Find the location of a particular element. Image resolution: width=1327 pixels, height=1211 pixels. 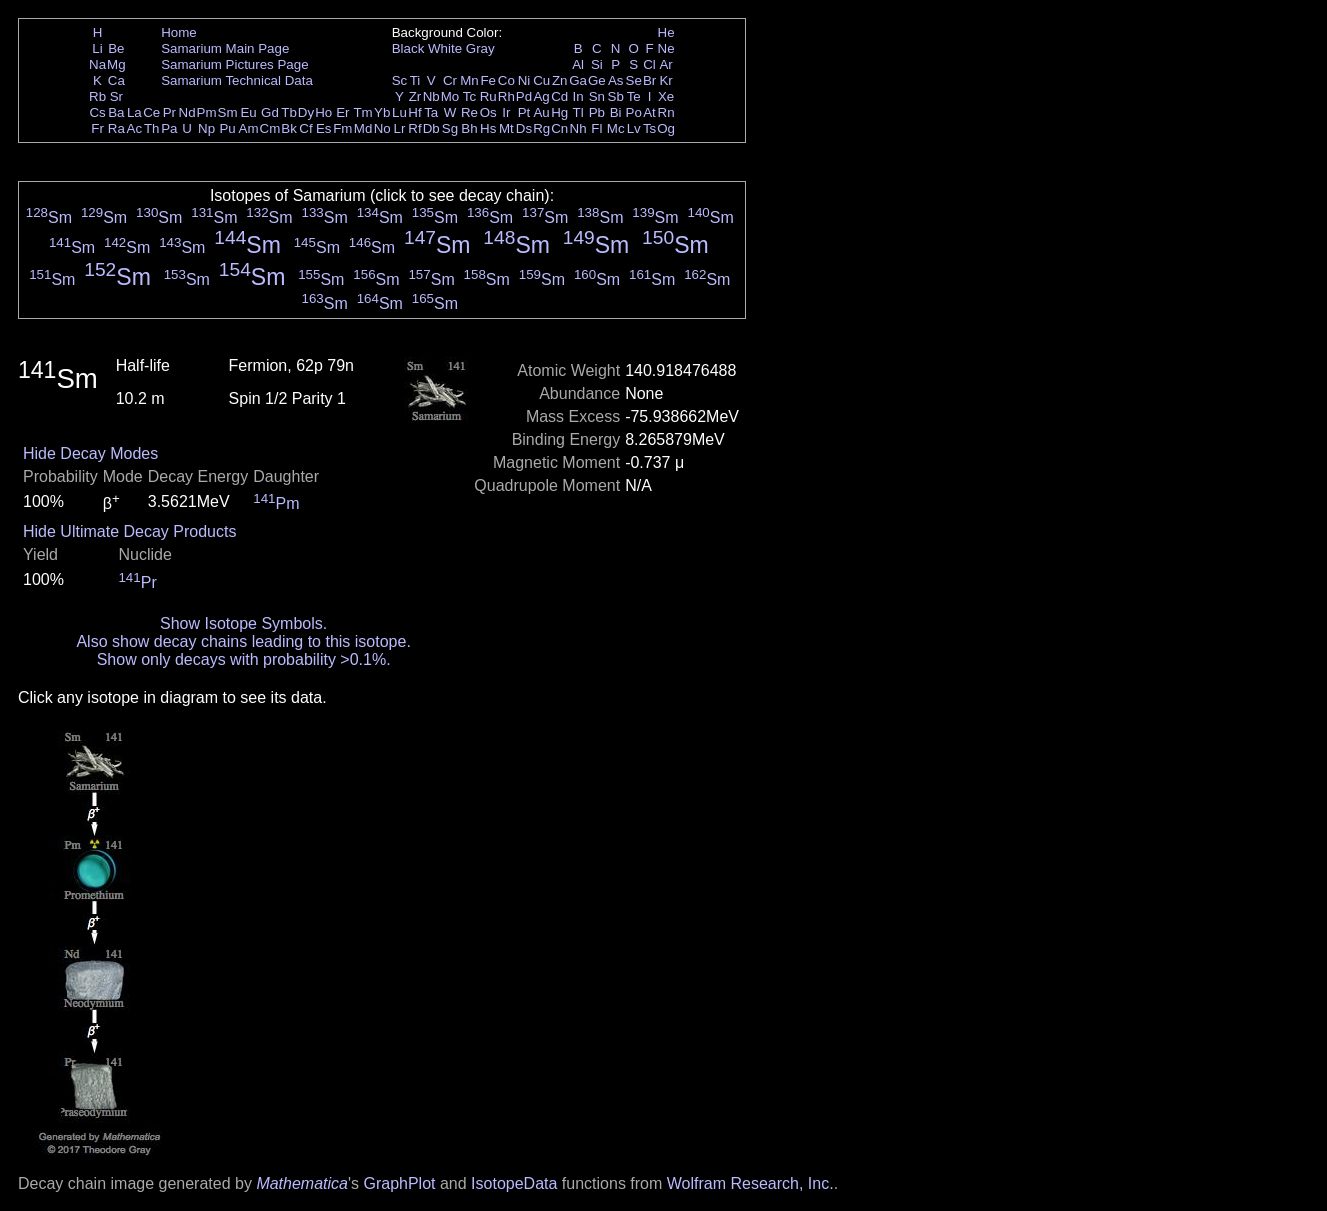

Mc is located at coordinates (616, 128).